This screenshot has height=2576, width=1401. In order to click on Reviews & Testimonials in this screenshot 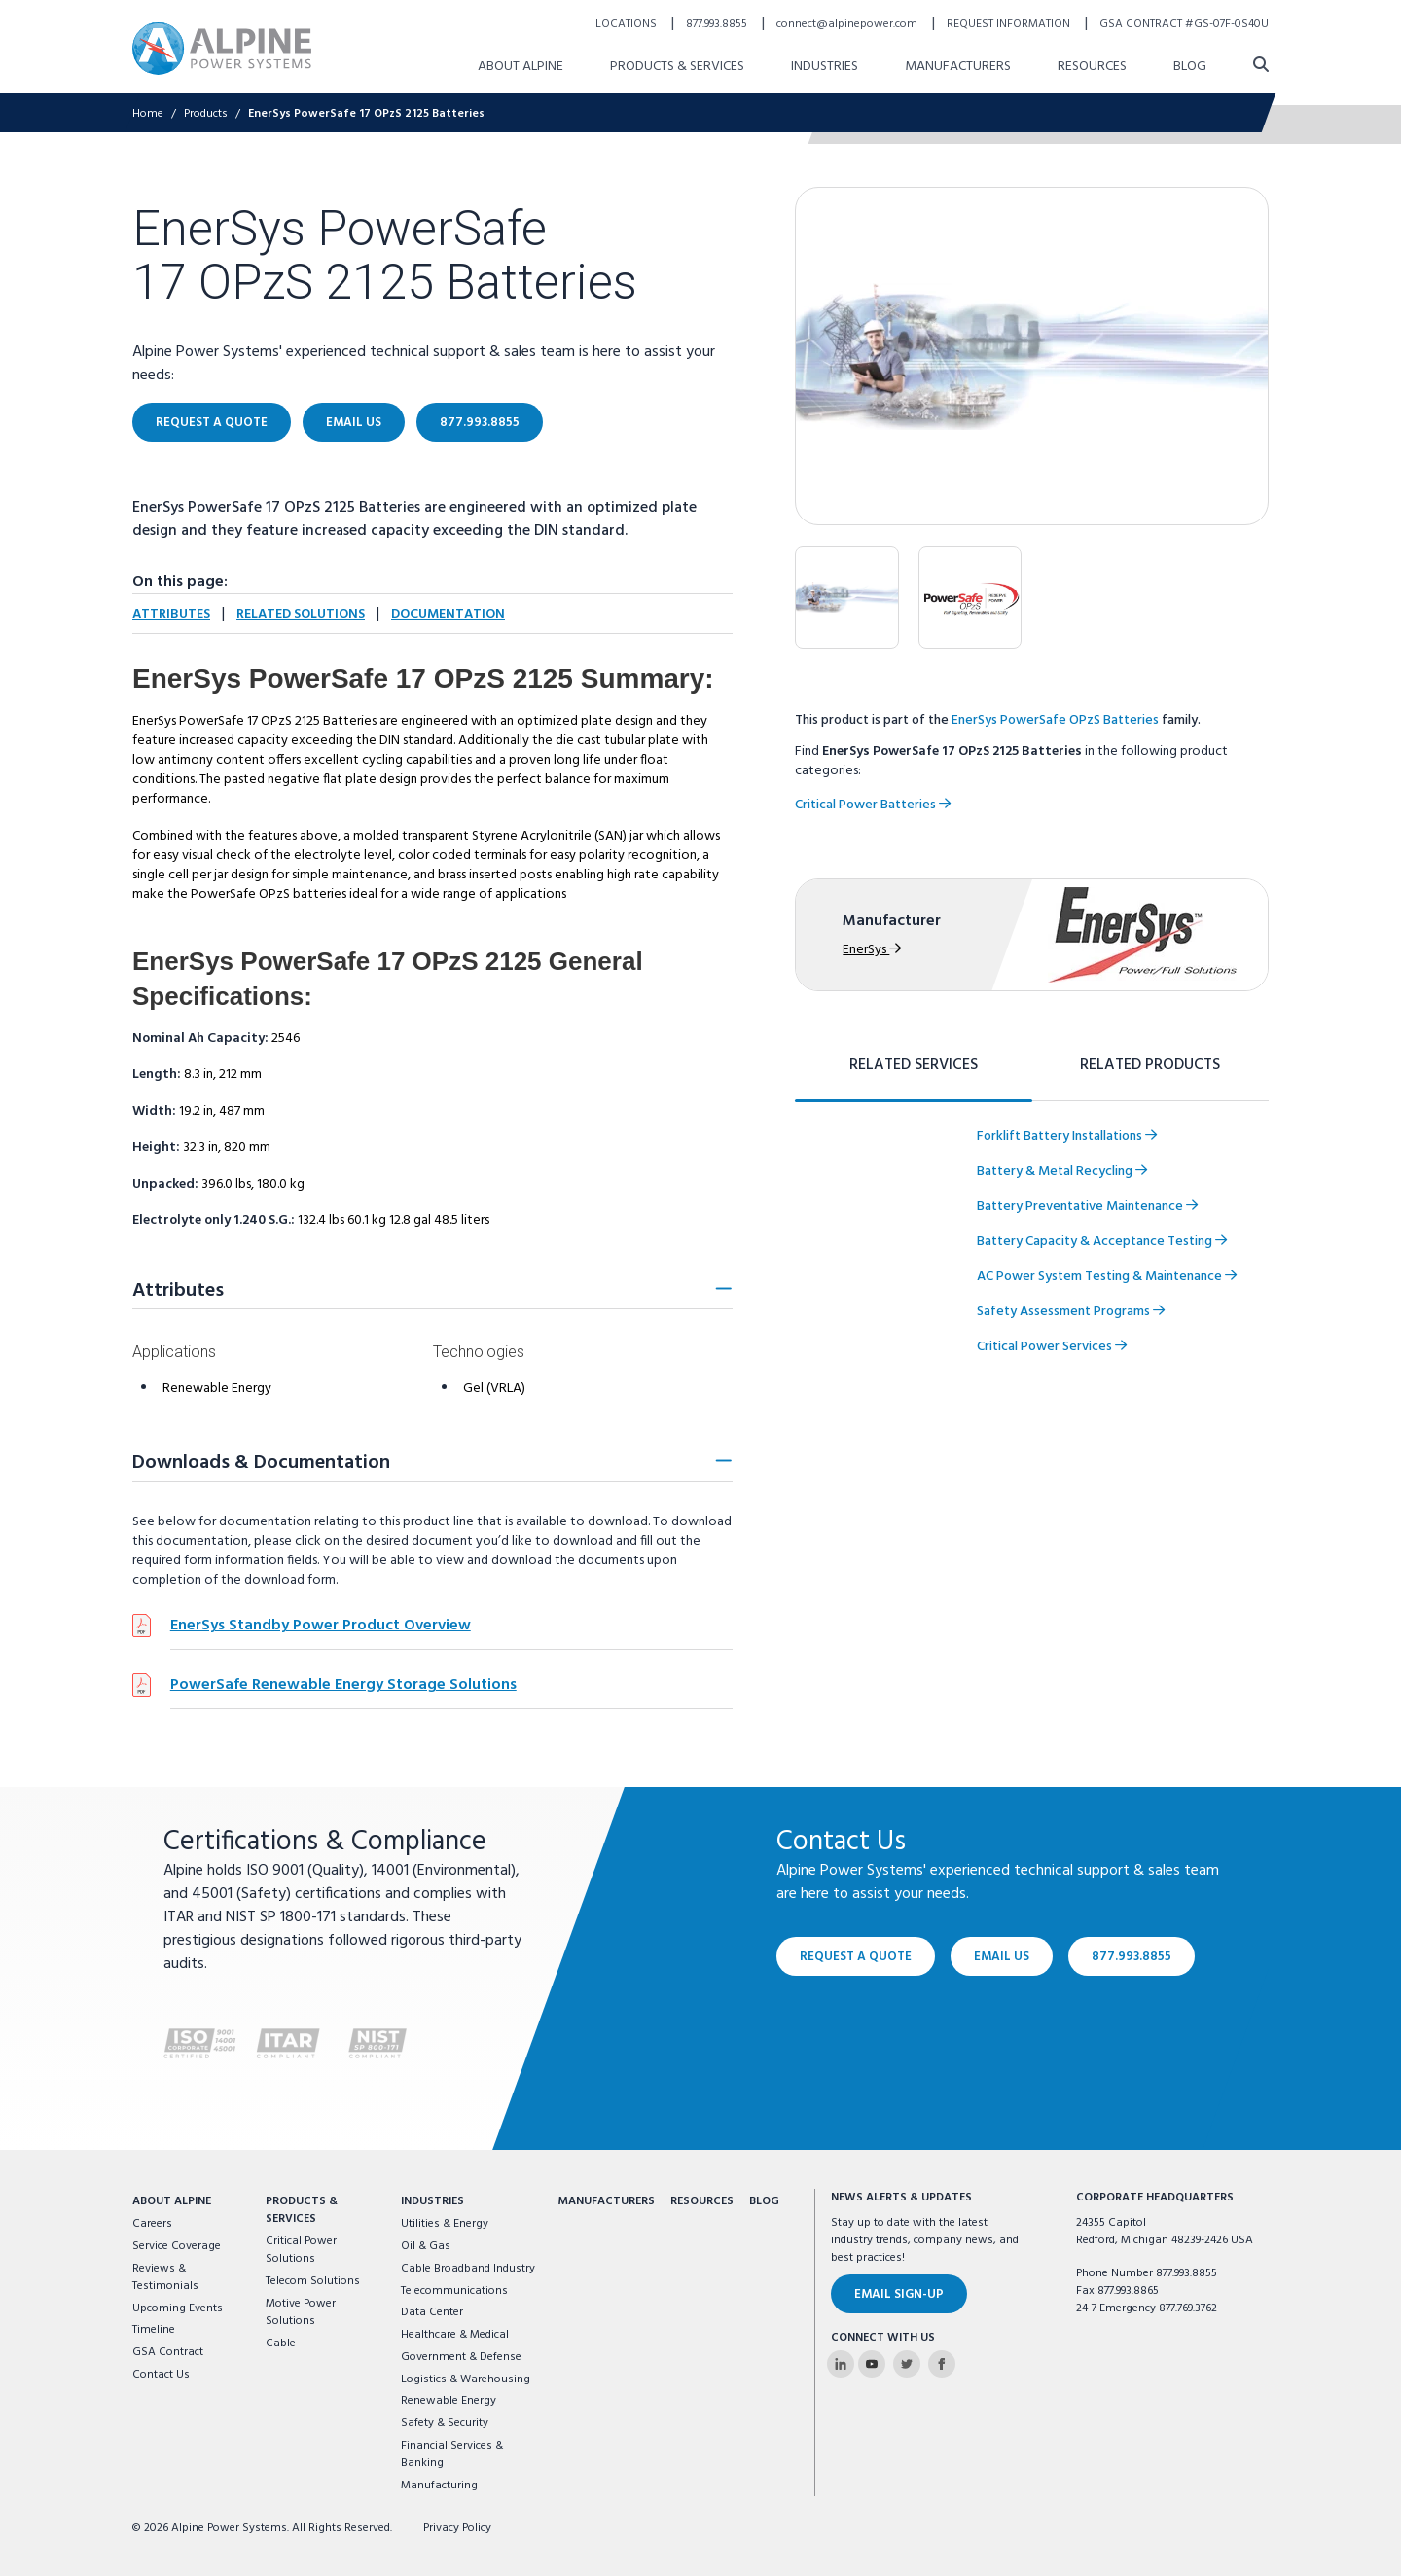, I will do `click(165, 2277)`.